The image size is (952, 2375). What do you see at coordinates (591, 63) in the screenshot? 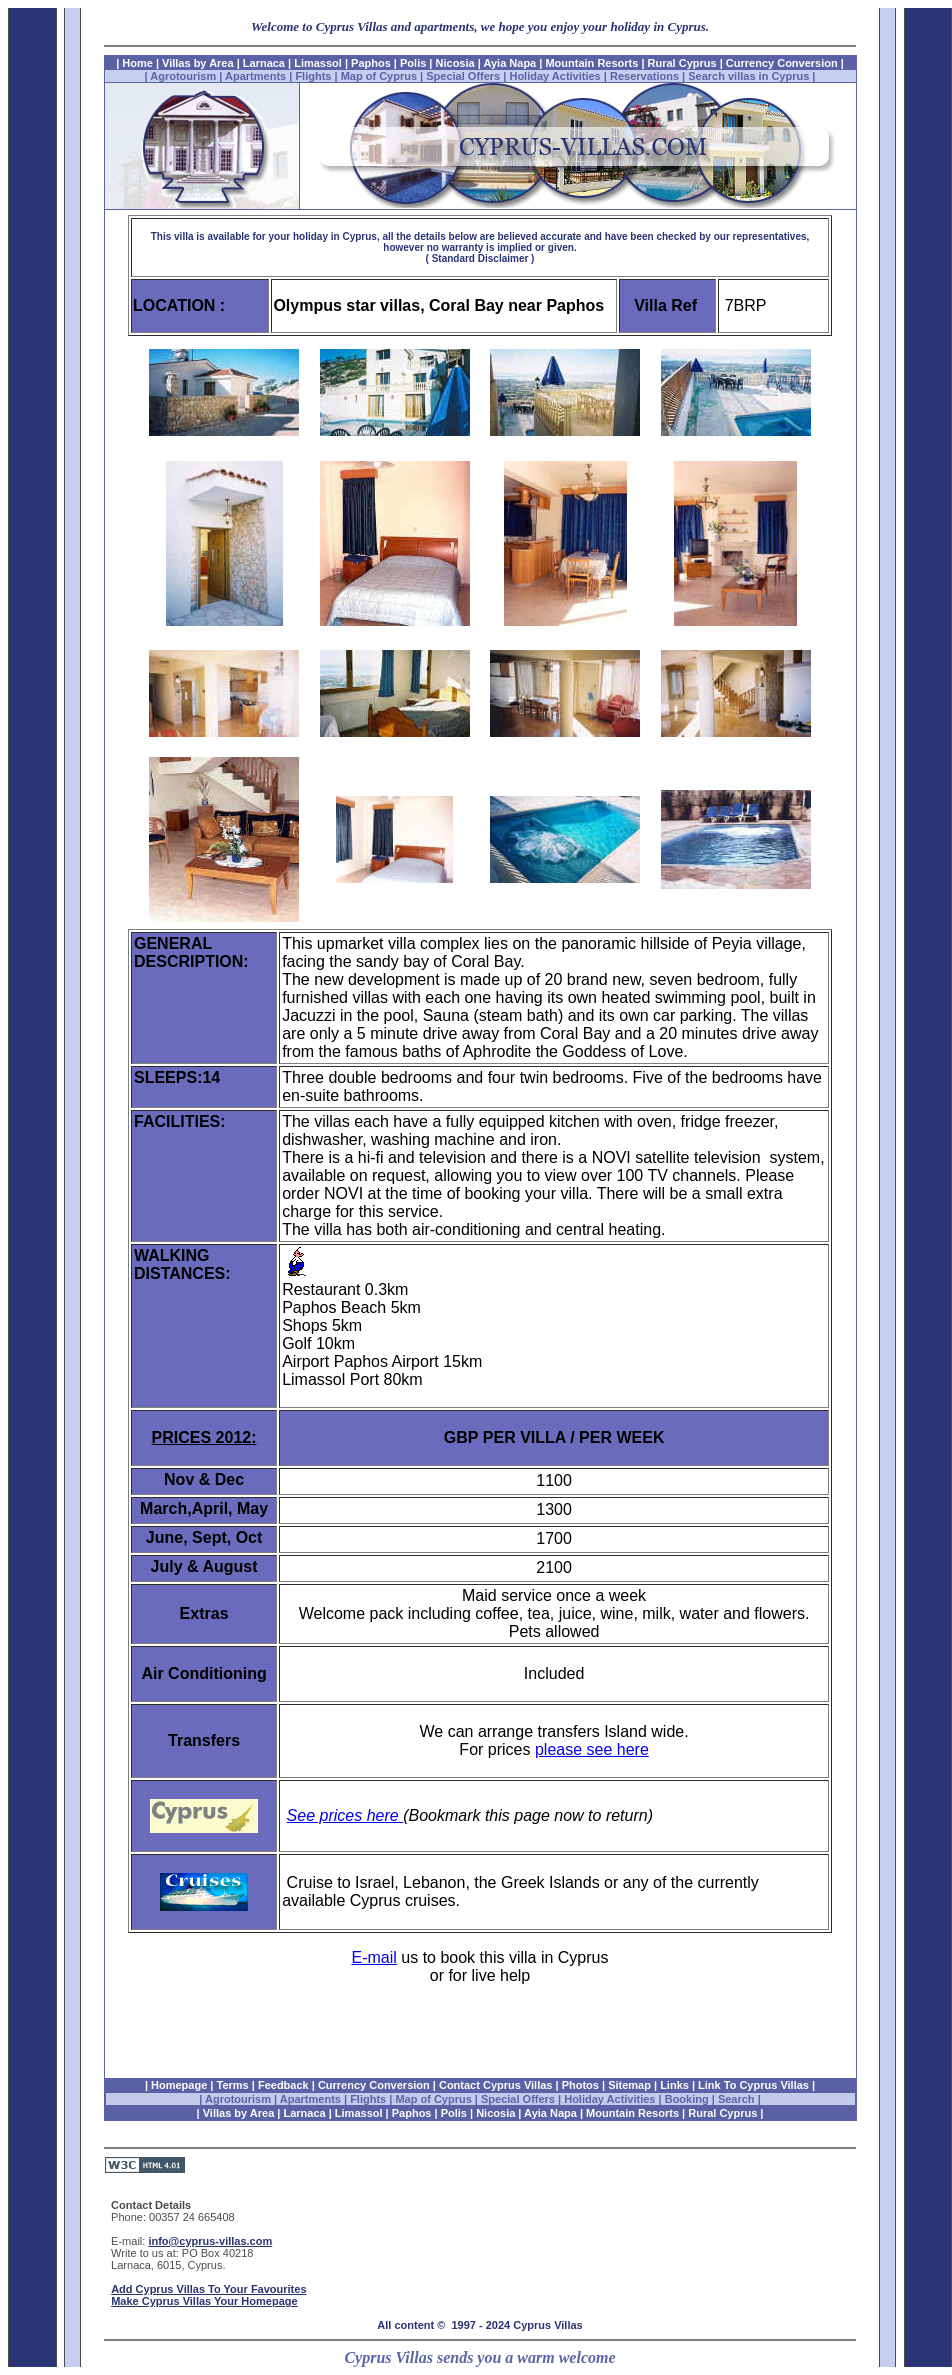
I see `Mountain Resorts` at bounding box center [591, 63].